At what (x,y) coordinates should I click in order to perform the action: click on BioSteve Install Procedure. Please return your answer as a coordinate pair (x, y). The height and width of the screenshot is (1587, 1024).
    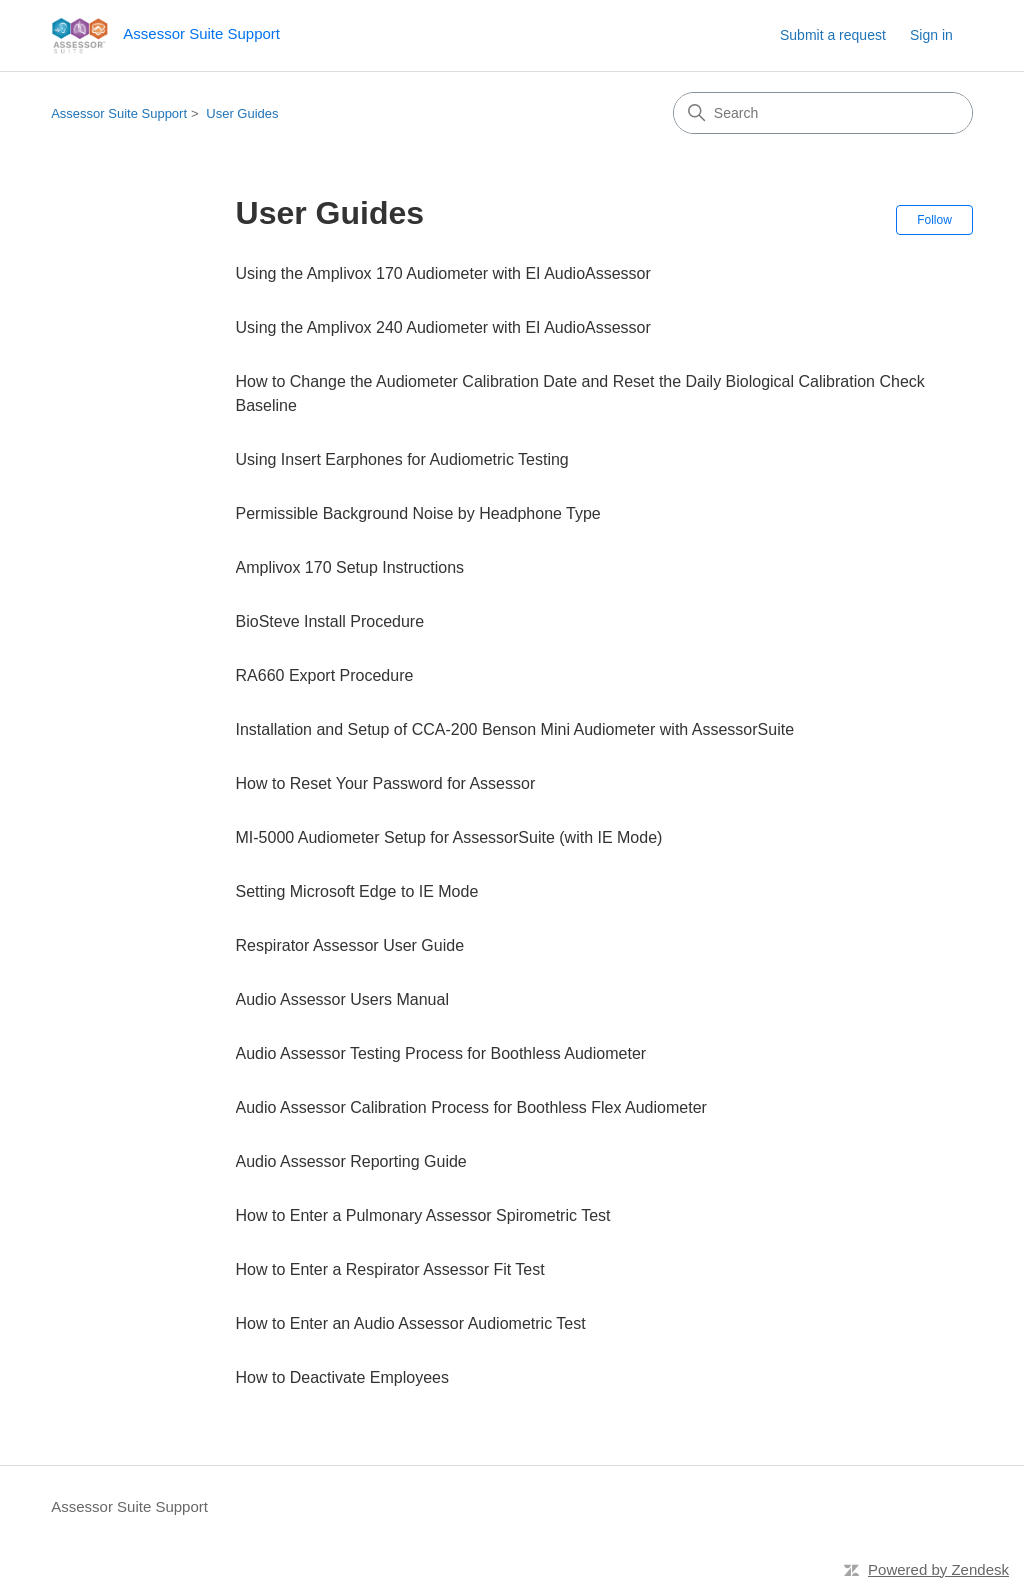
    Looking at the image, I should click on (330, 621).